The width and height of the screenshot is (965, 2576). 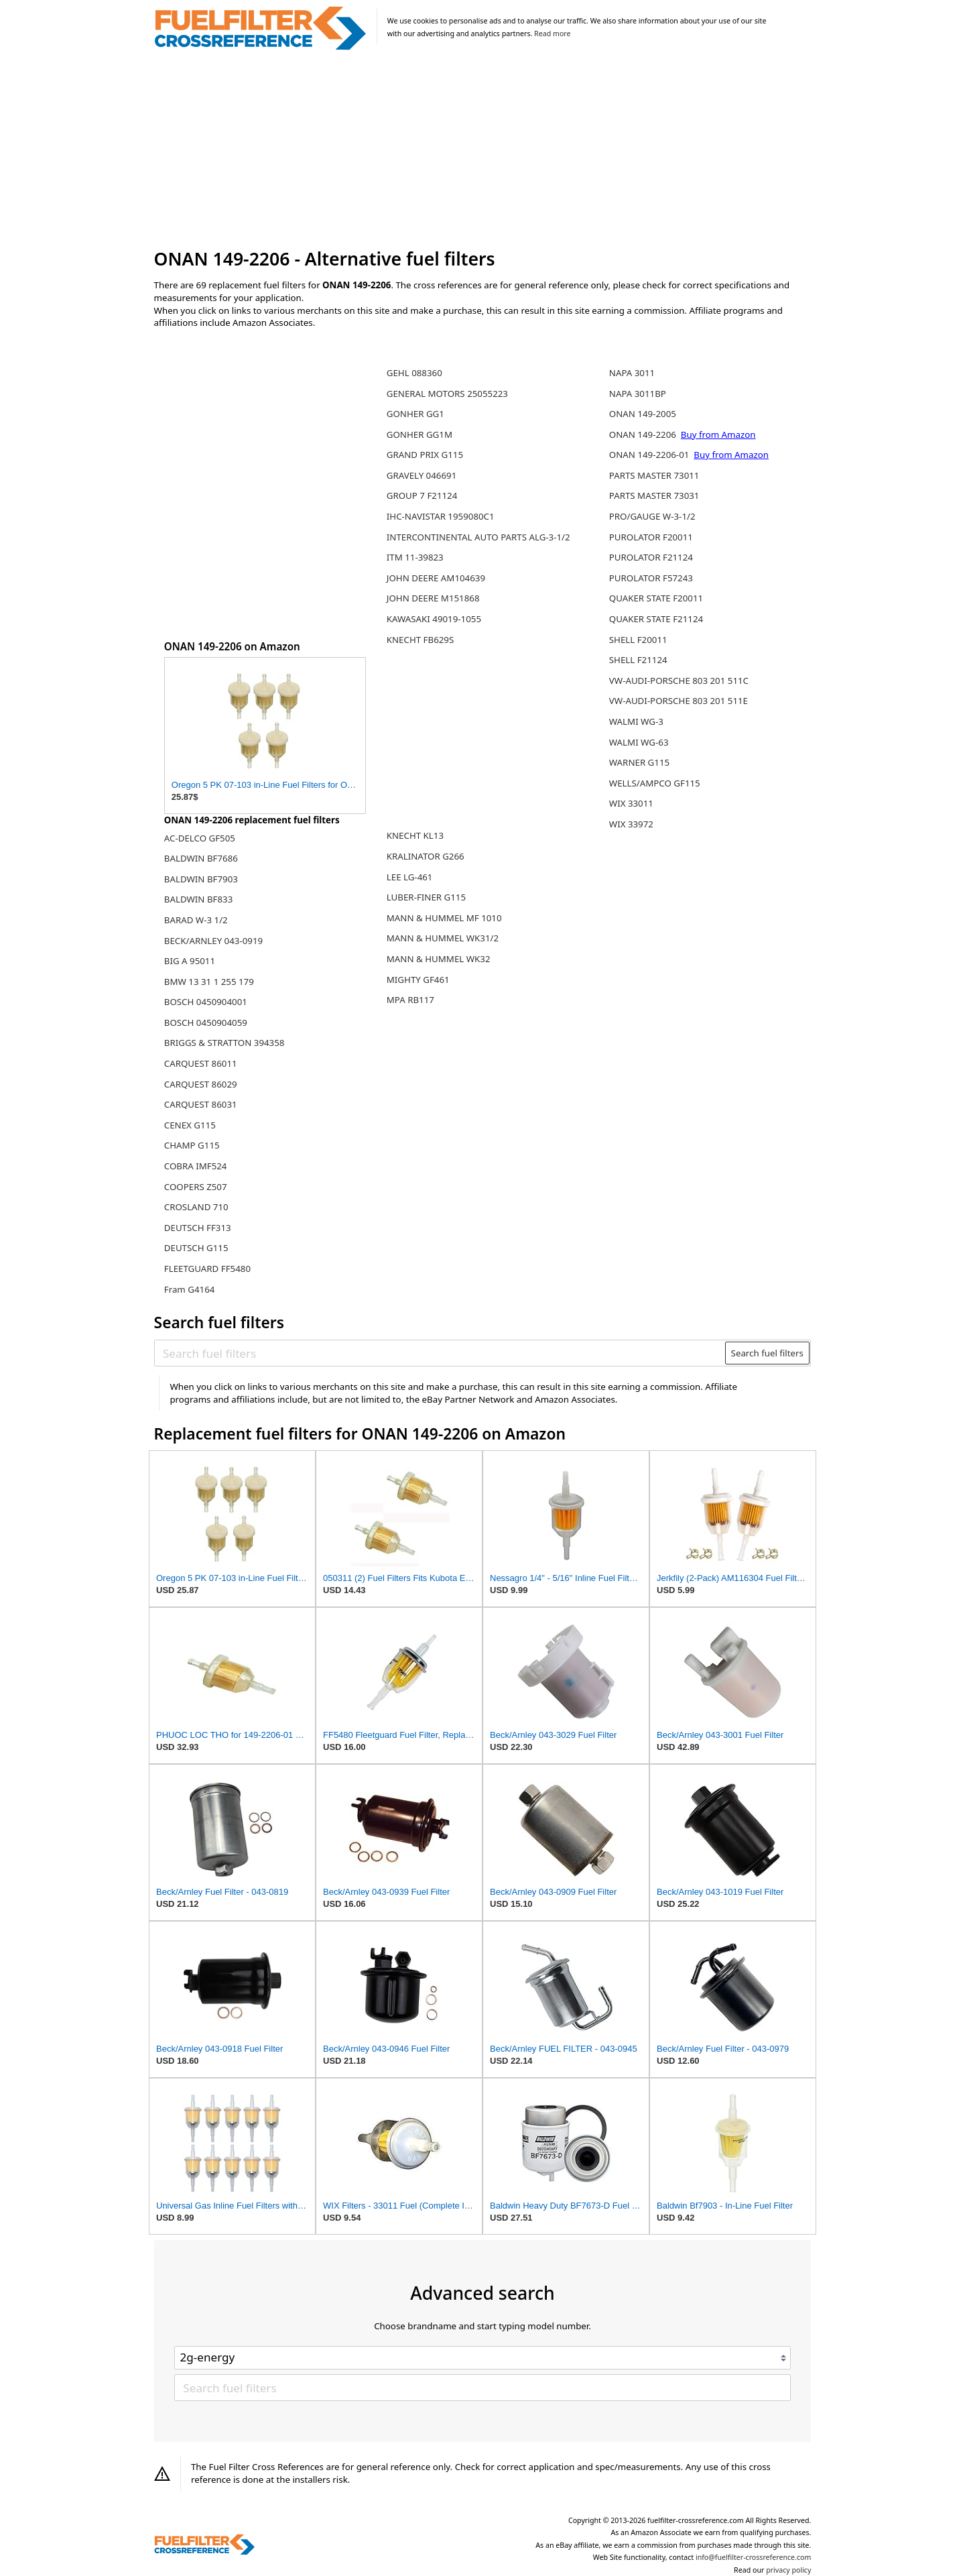 I want to click on BOSCH 0450904001, so click(x=205, y=1002).